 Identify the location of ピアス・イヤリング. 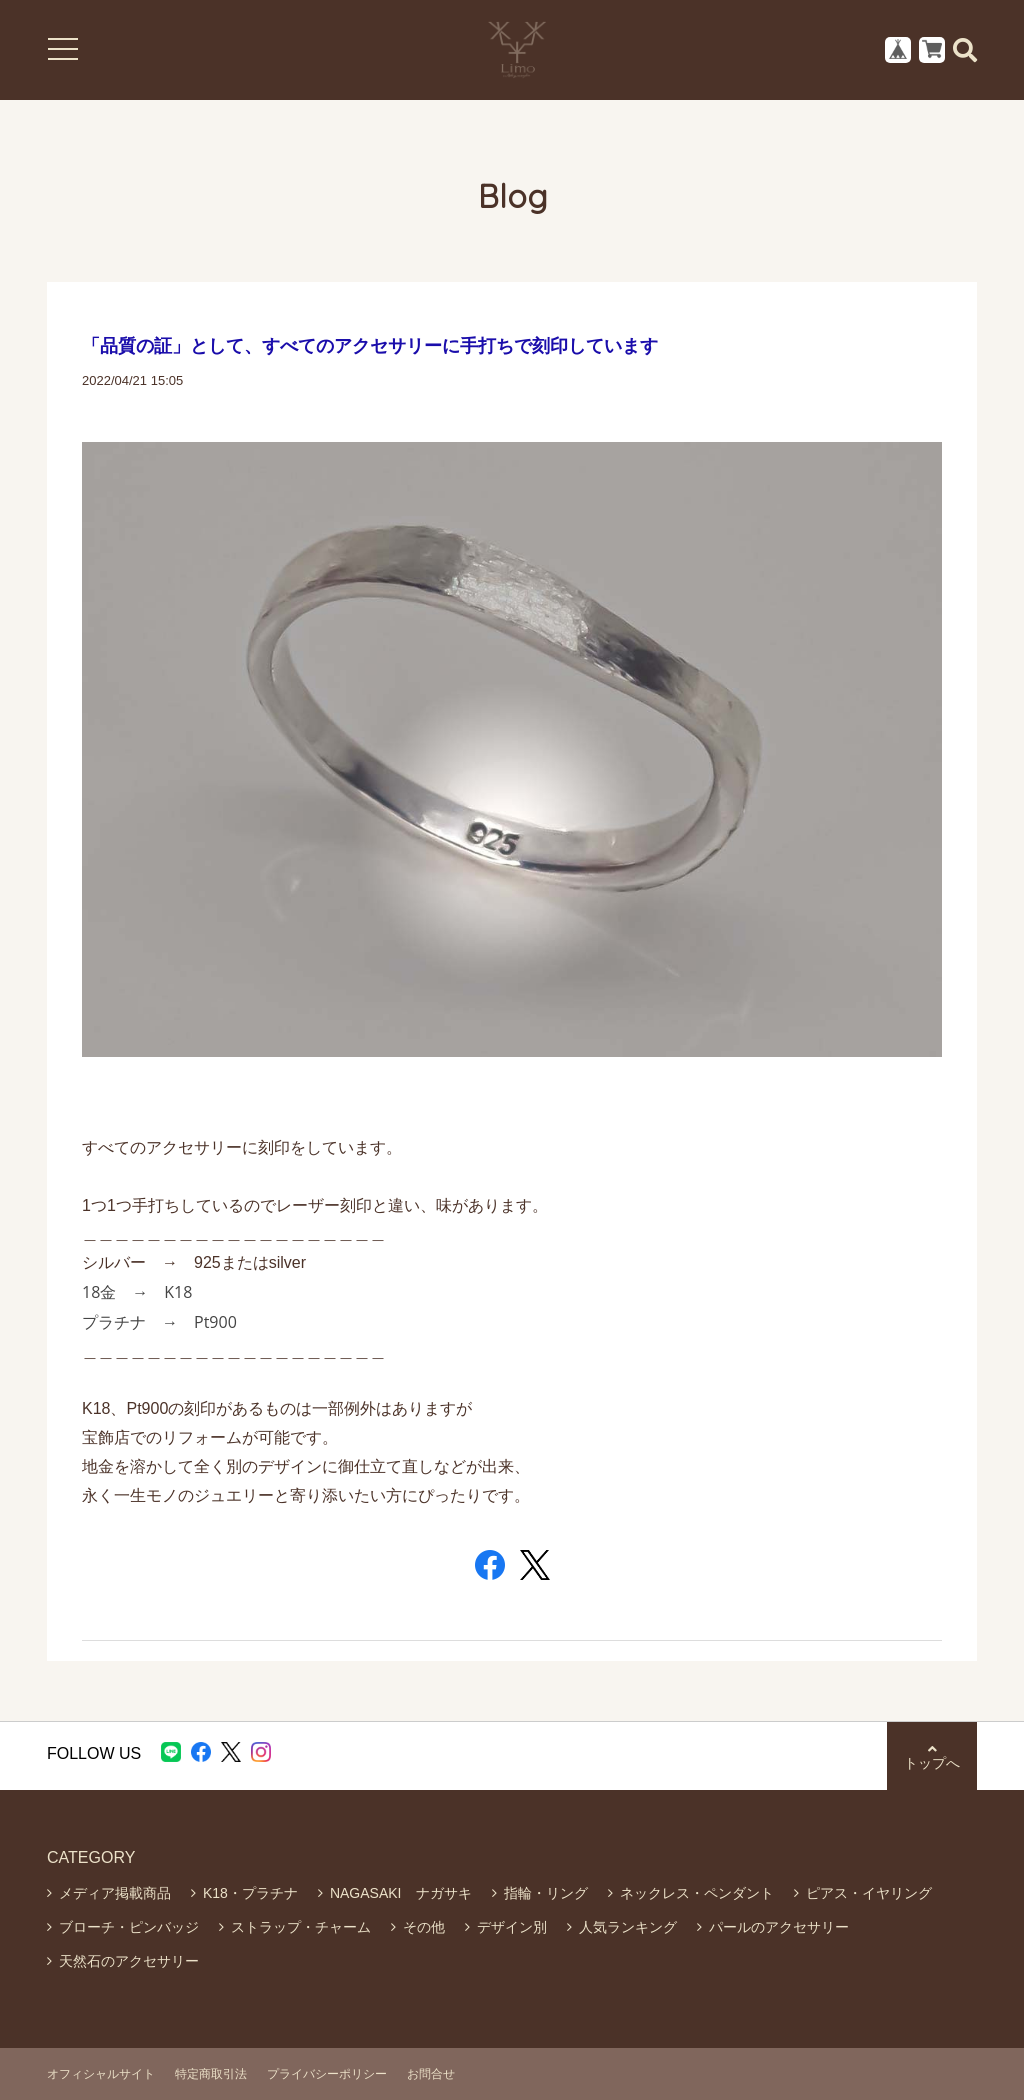
(869, 1893).